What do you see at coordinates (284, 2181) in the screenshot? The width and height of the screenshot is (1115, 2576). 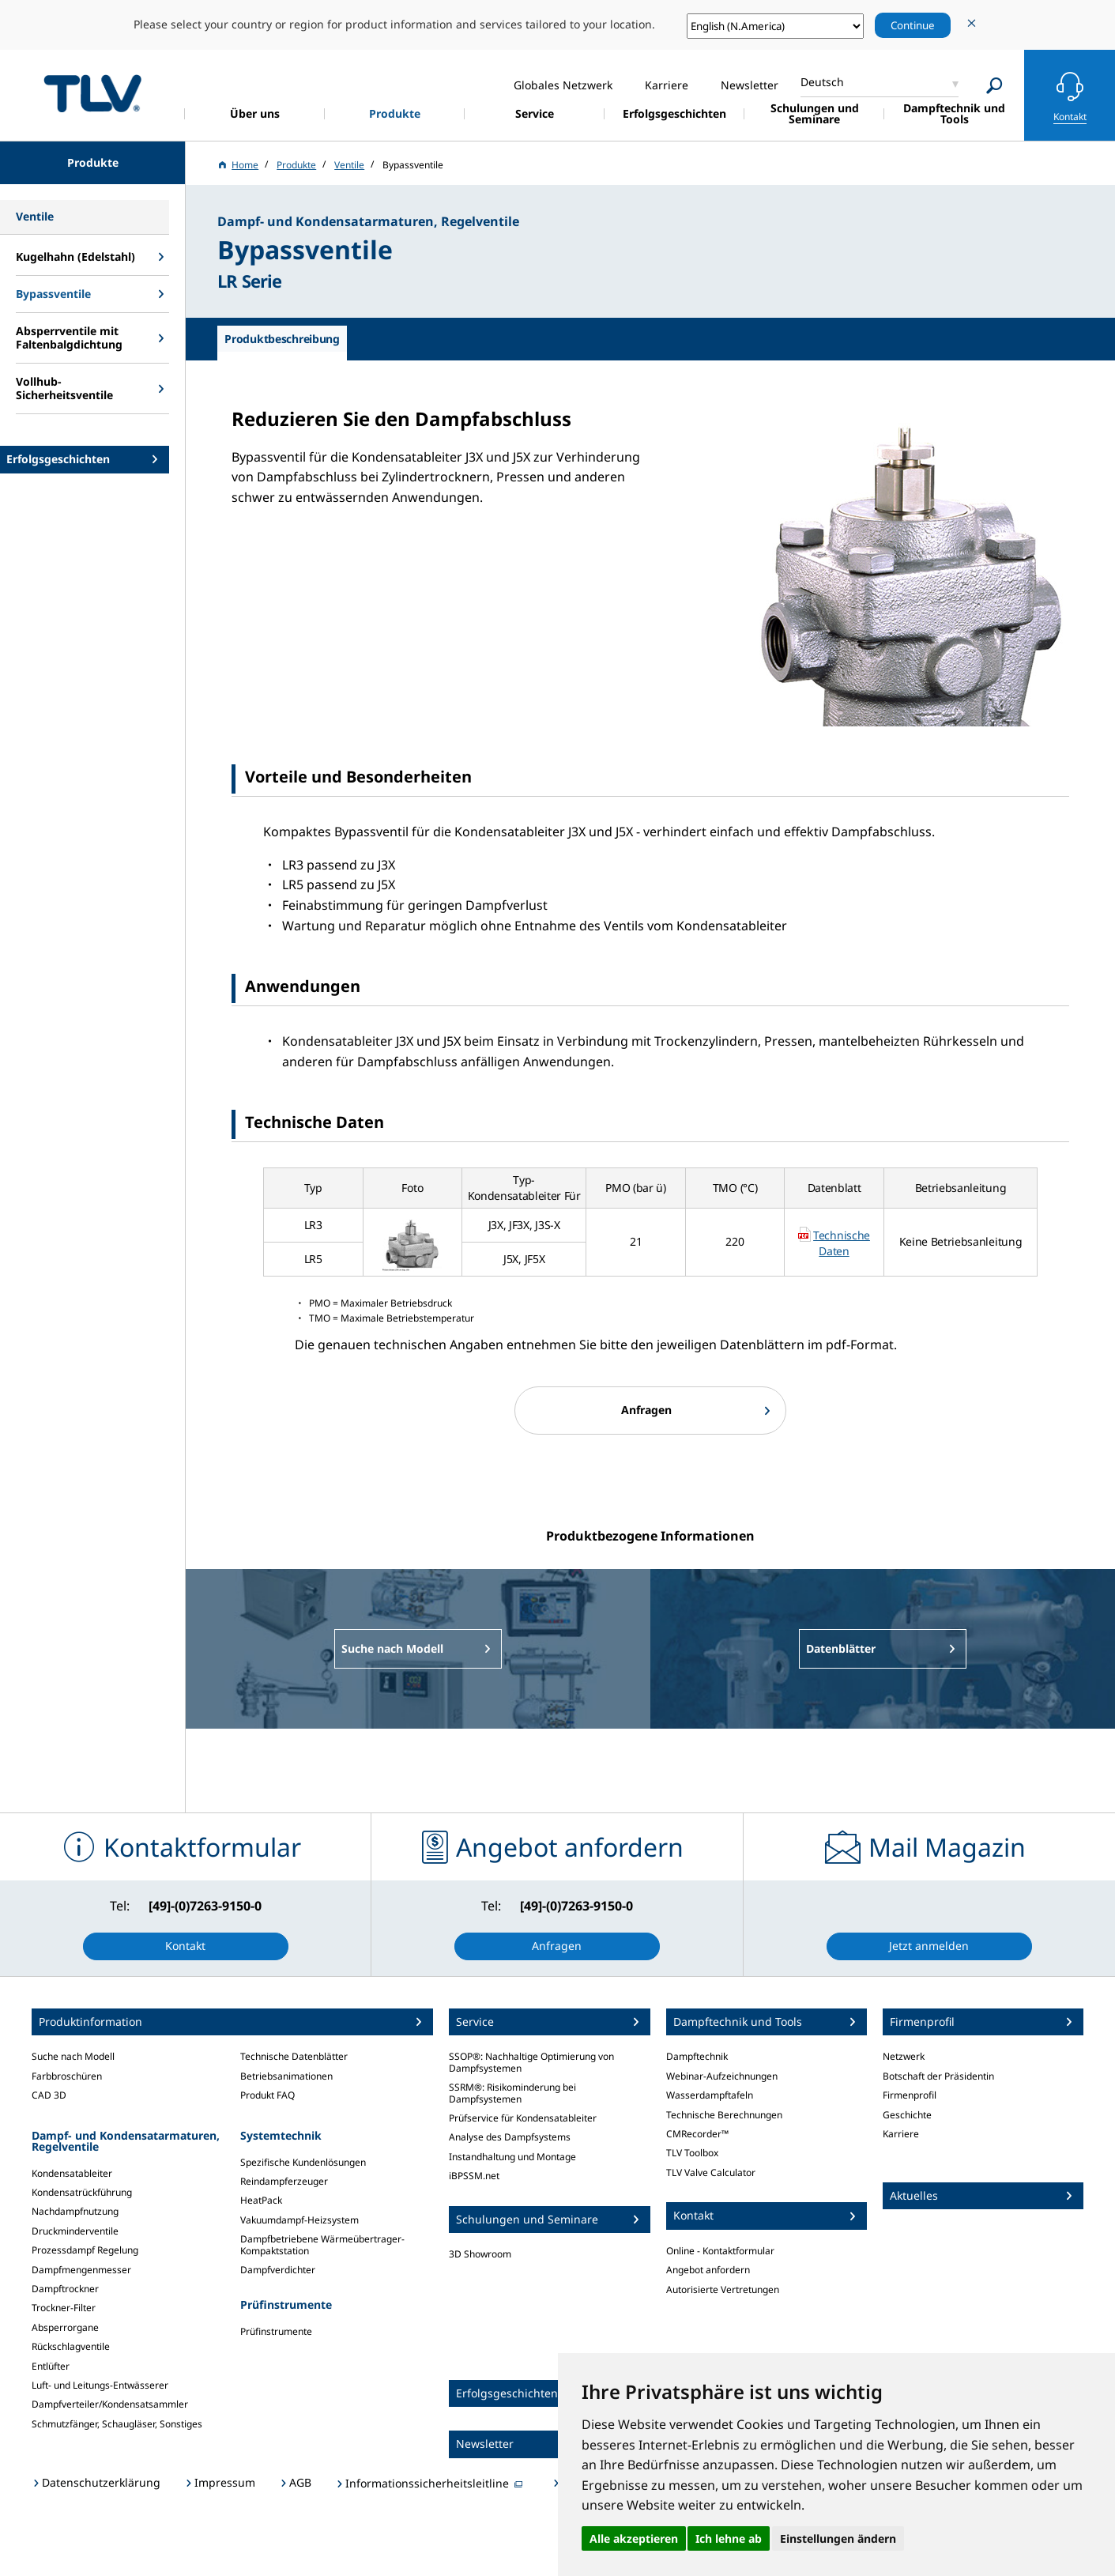 I see `Reindampferzeuger` at bounding box center [284, 2181].